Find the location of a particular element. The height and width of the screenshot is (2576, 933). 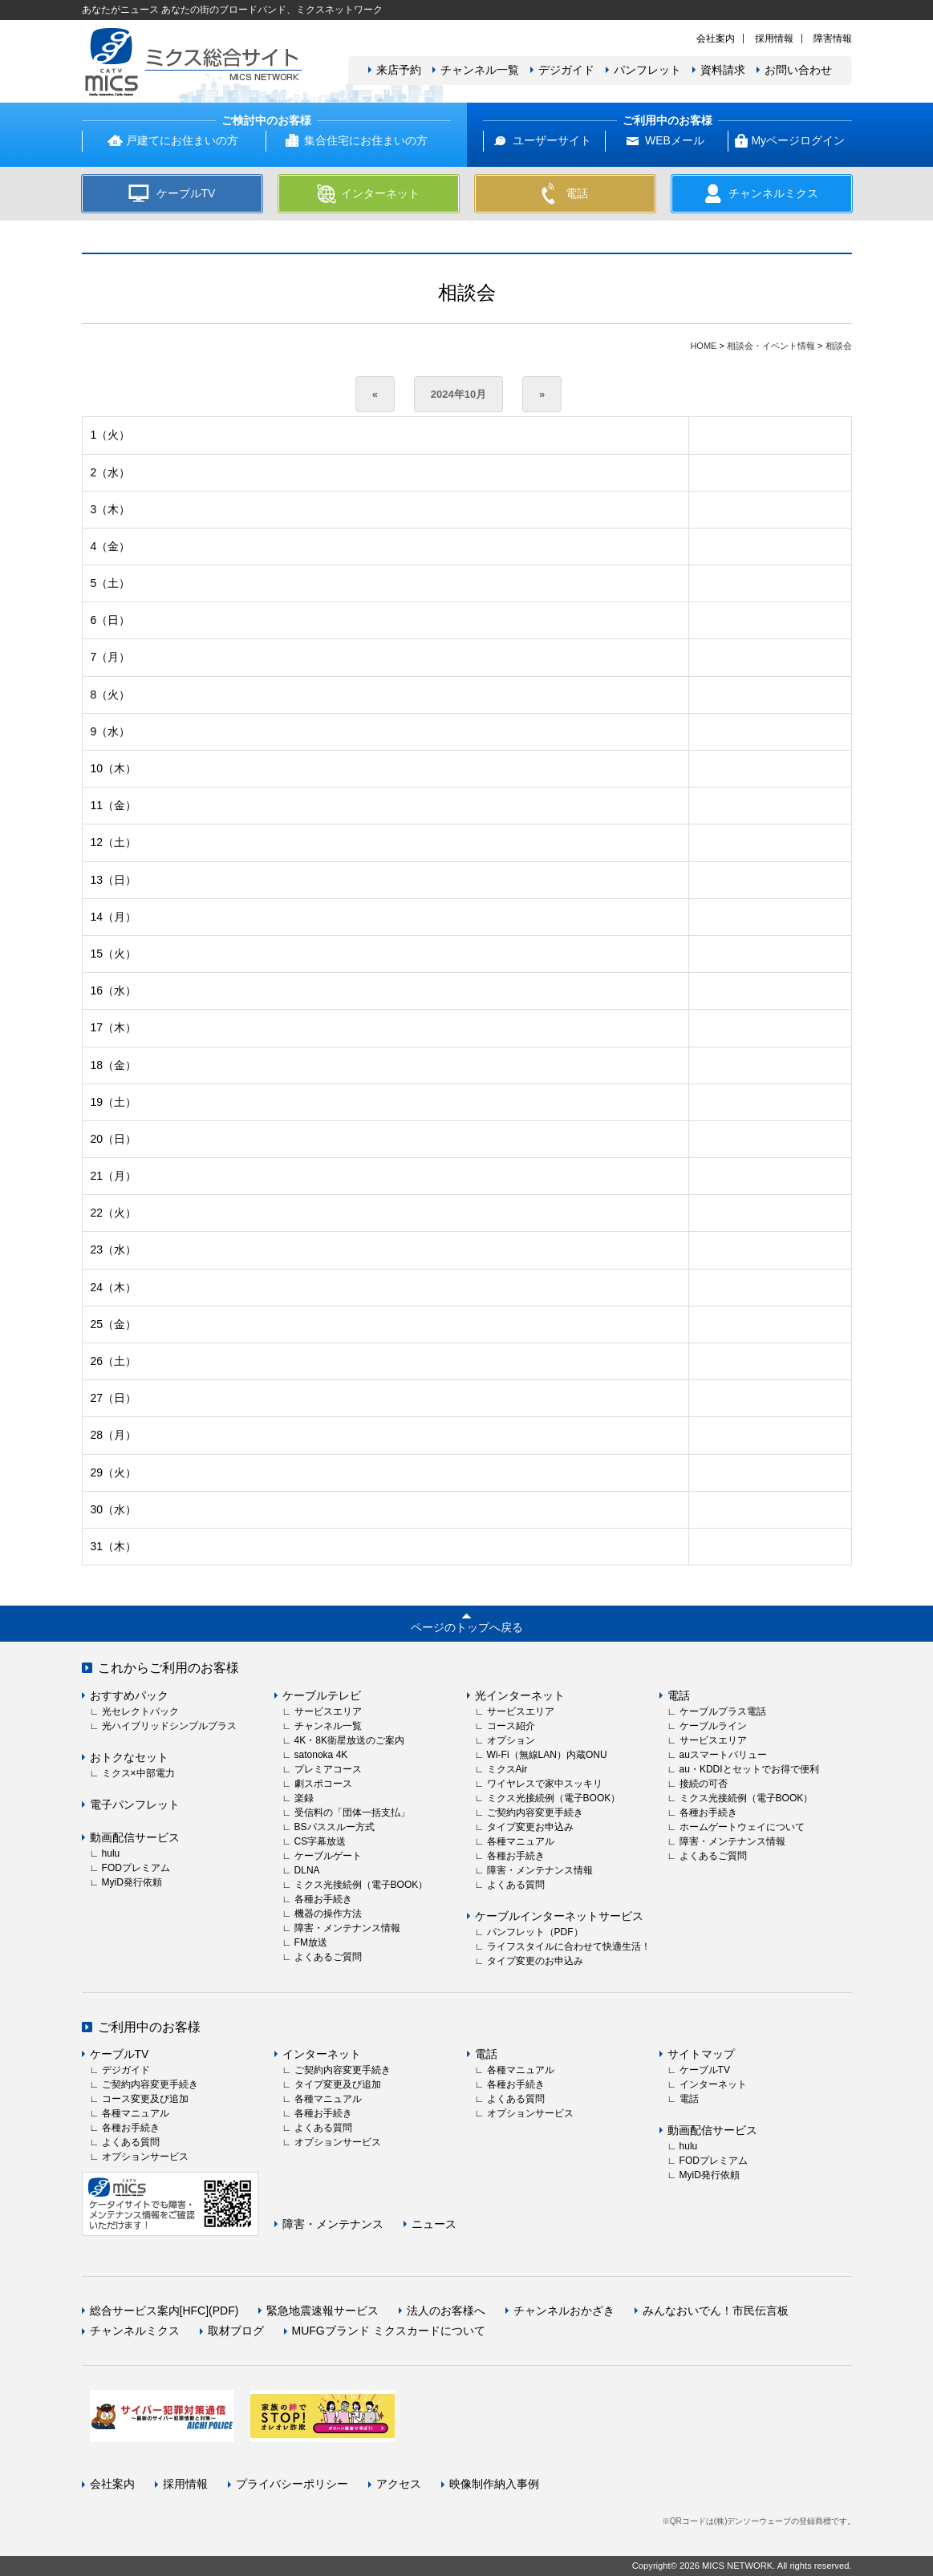

ミクス×中部電力 is located at coordinates (138, 1773).